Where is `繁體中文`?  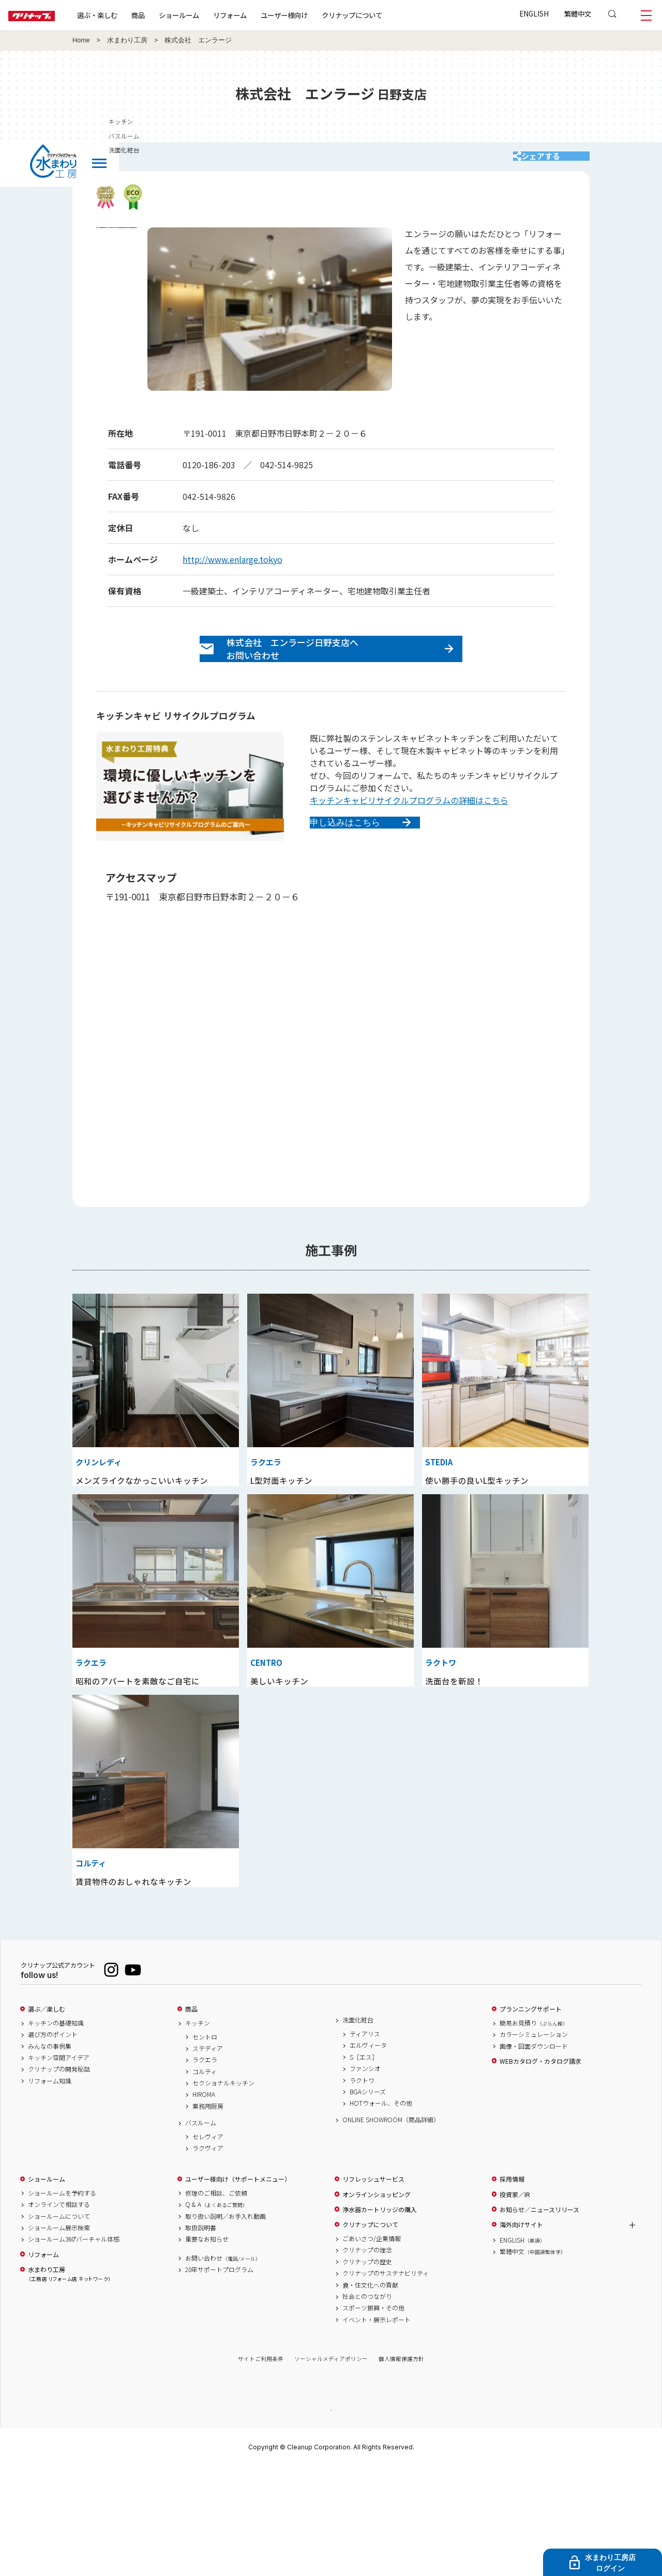 繁體中文 is located at coordinates (577, 13).